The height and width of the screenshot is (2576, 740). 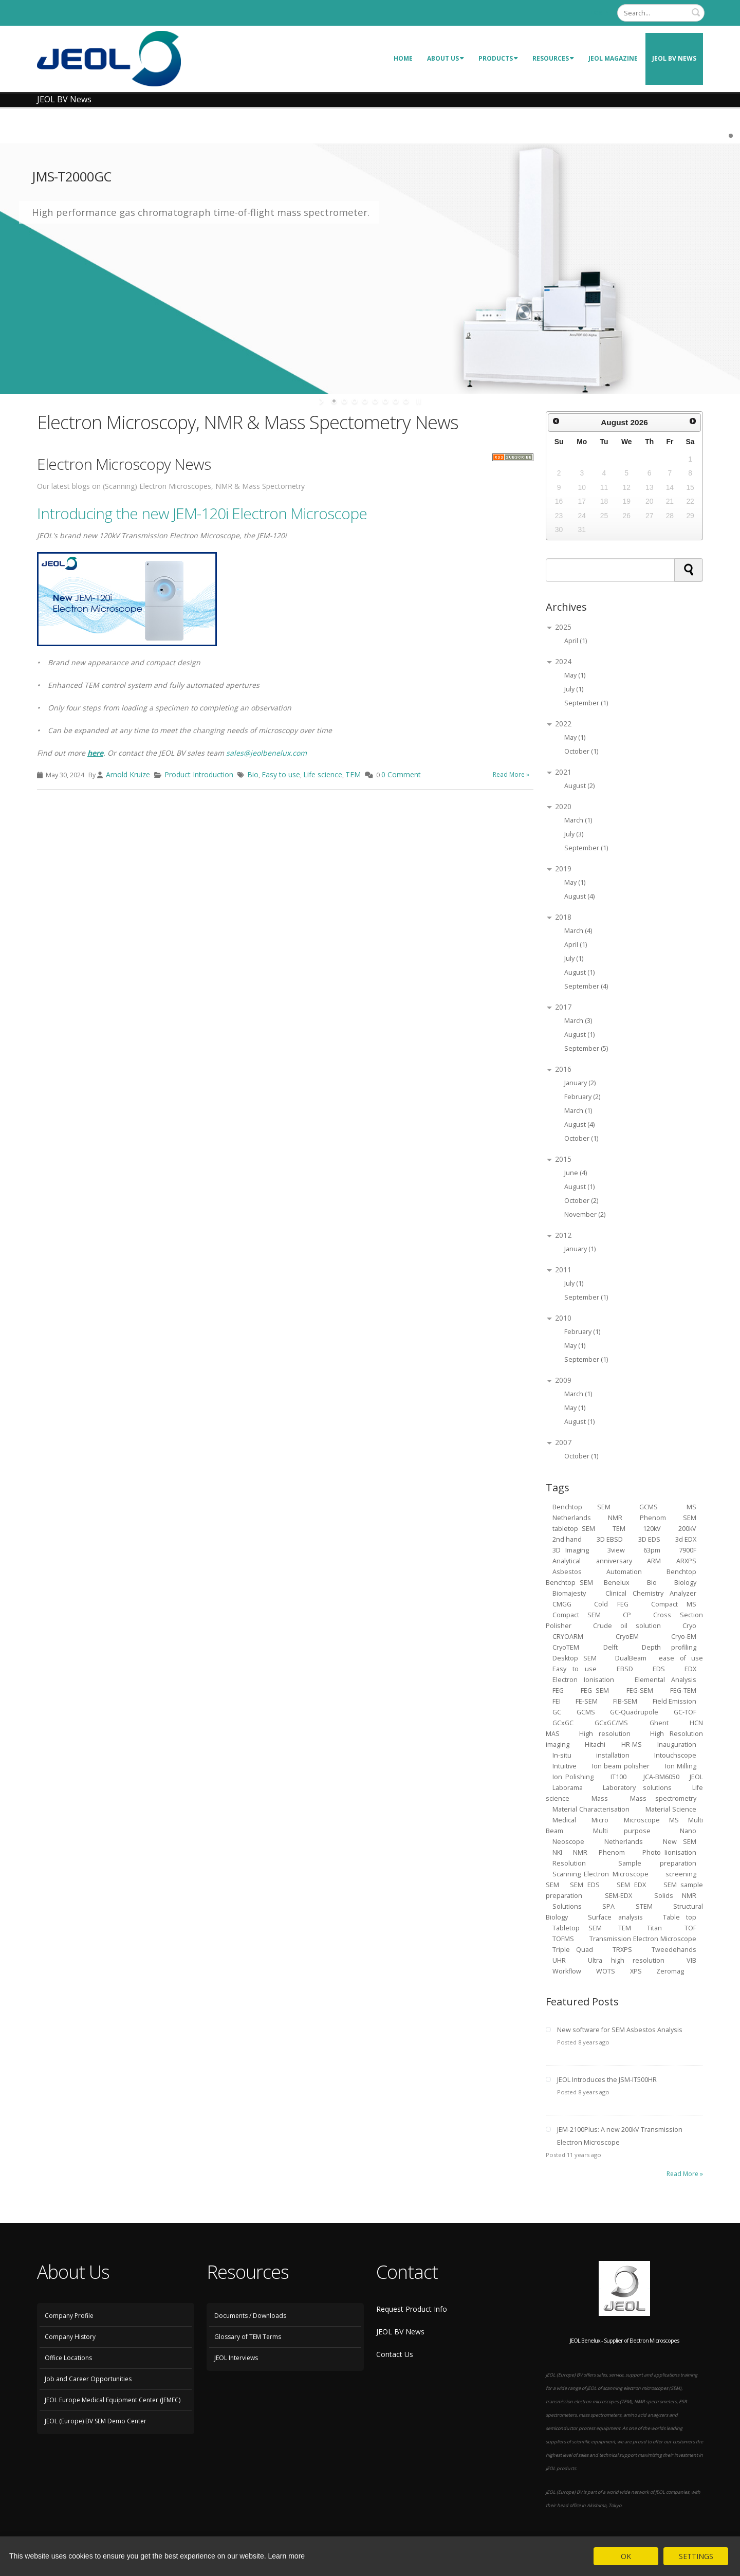 I want to click on Material Science, so click(x=671, y=1809).